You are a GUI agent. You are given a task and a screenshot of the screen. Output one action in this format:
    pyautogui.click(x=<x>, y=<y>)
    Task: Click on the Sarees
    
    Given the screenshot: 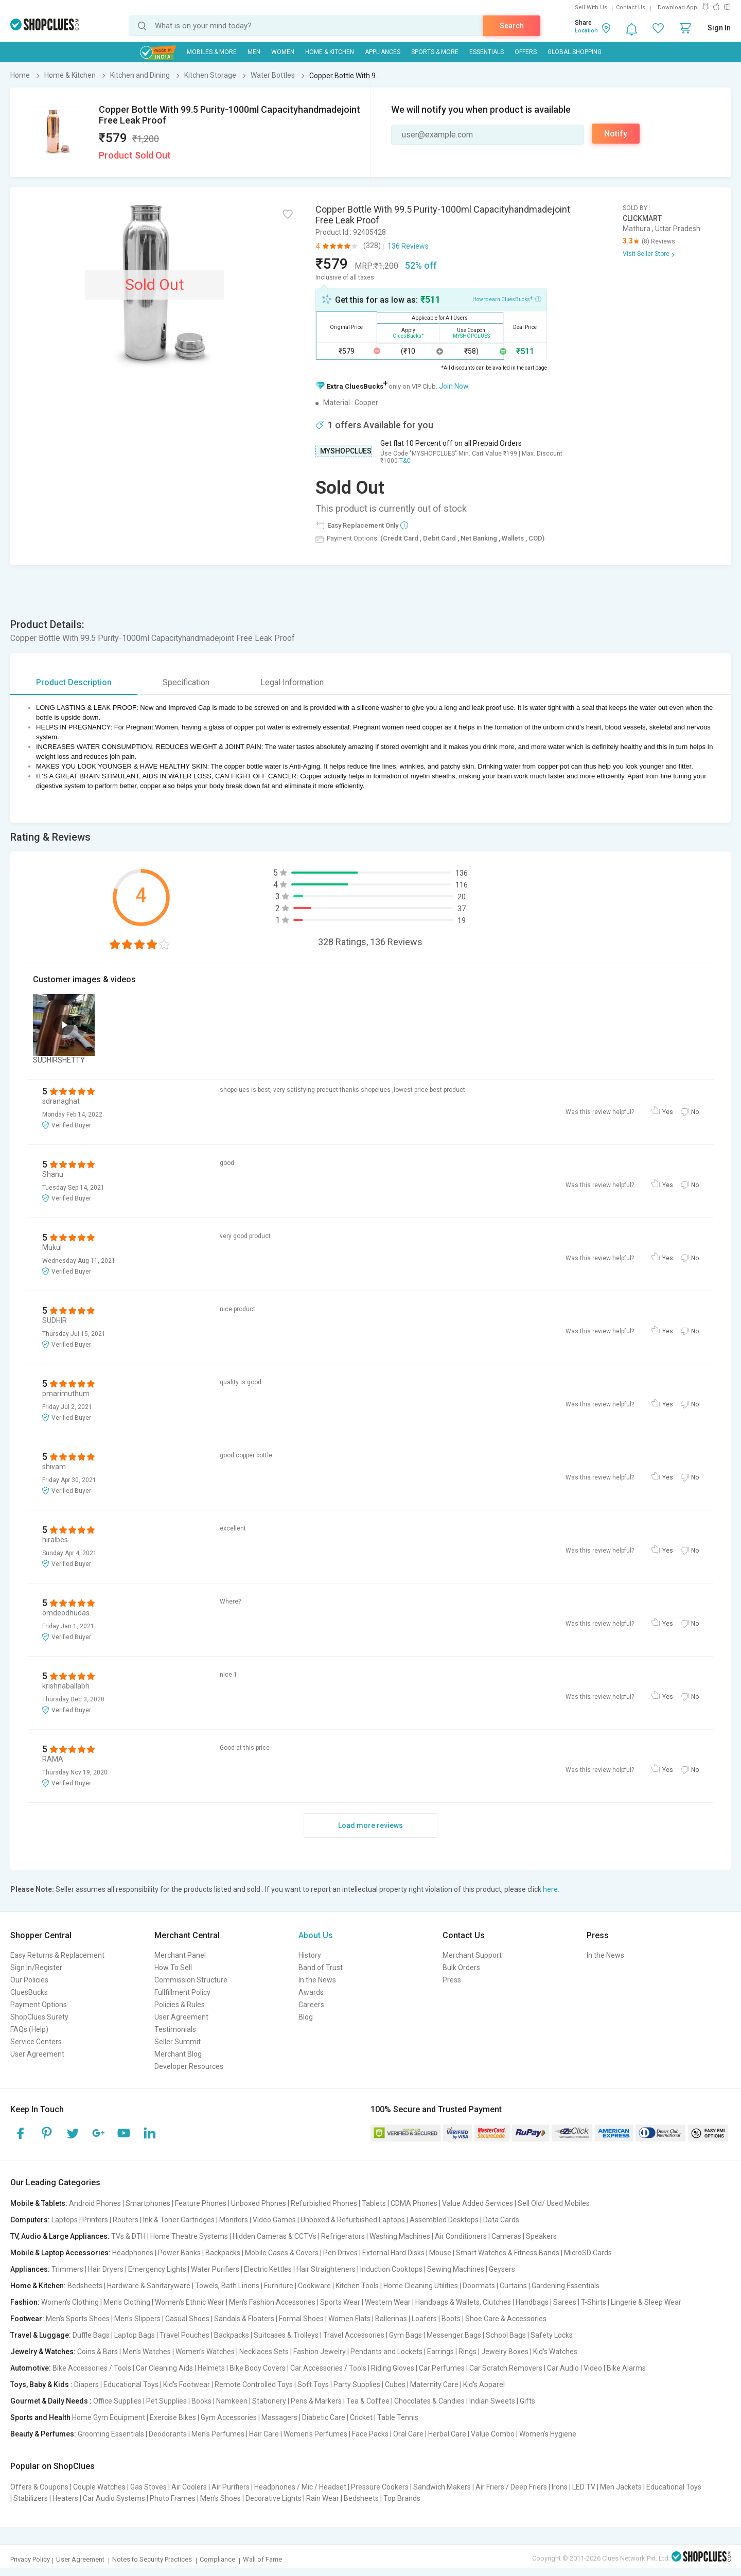 What is the action you would take?
    pyautogui.click(x=564, y=2302)
    